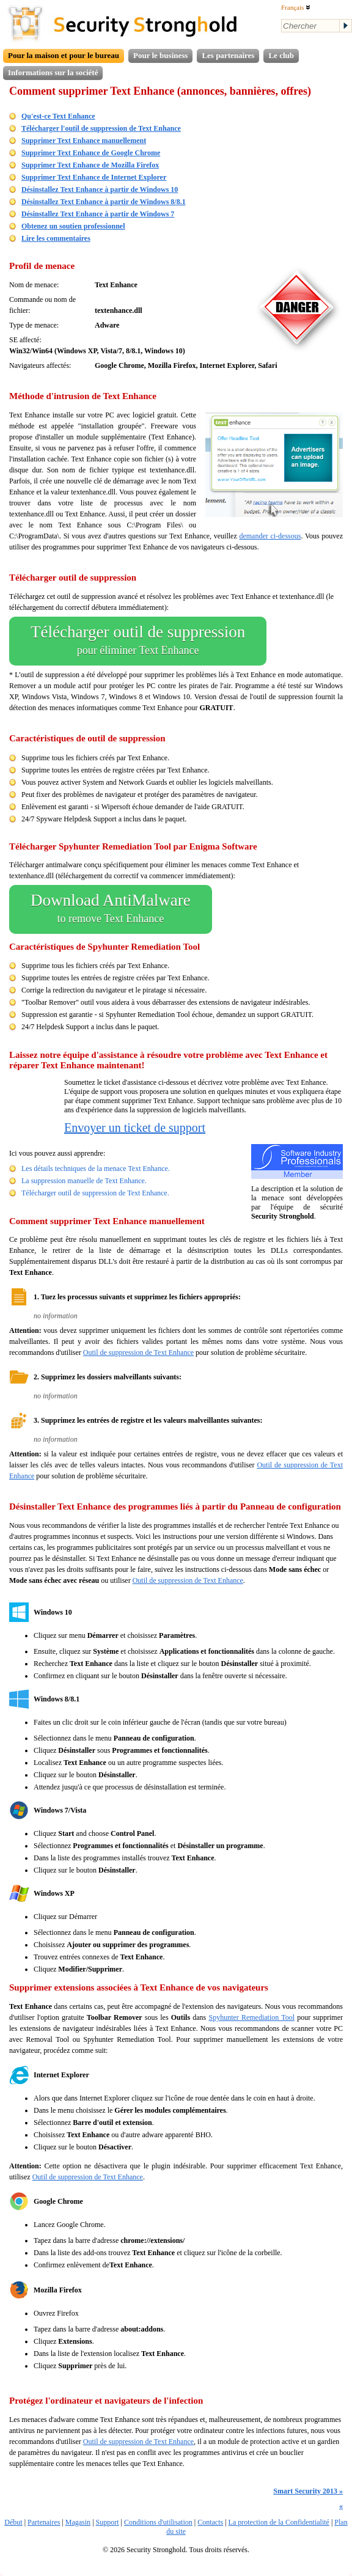 Image resolution: width=352 pixels, height=2576 pixels. What do you see at coordinates (251, 2017) in the screenshot?
I see `Spyhunter Remediation Tool` at bounding box center [251, 2017].